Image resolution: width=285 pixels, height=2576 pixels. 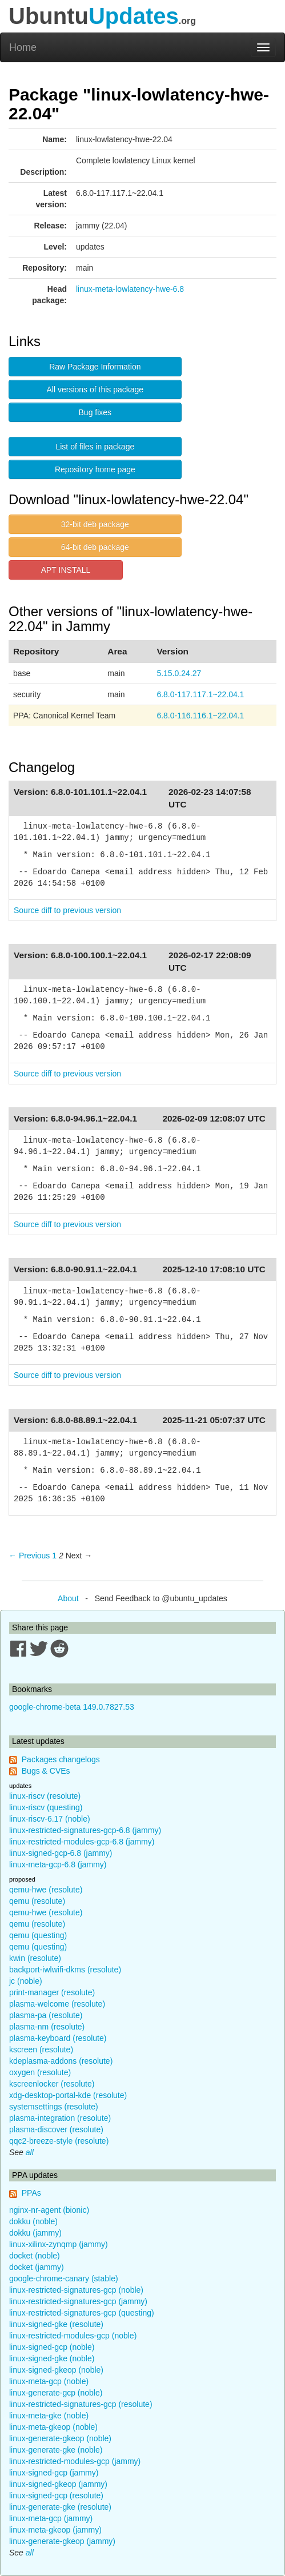 What do you see at coordinates (38, 1935) in the screenshot?
I see `qemu (questing)` at bounding box center [38, 1935].